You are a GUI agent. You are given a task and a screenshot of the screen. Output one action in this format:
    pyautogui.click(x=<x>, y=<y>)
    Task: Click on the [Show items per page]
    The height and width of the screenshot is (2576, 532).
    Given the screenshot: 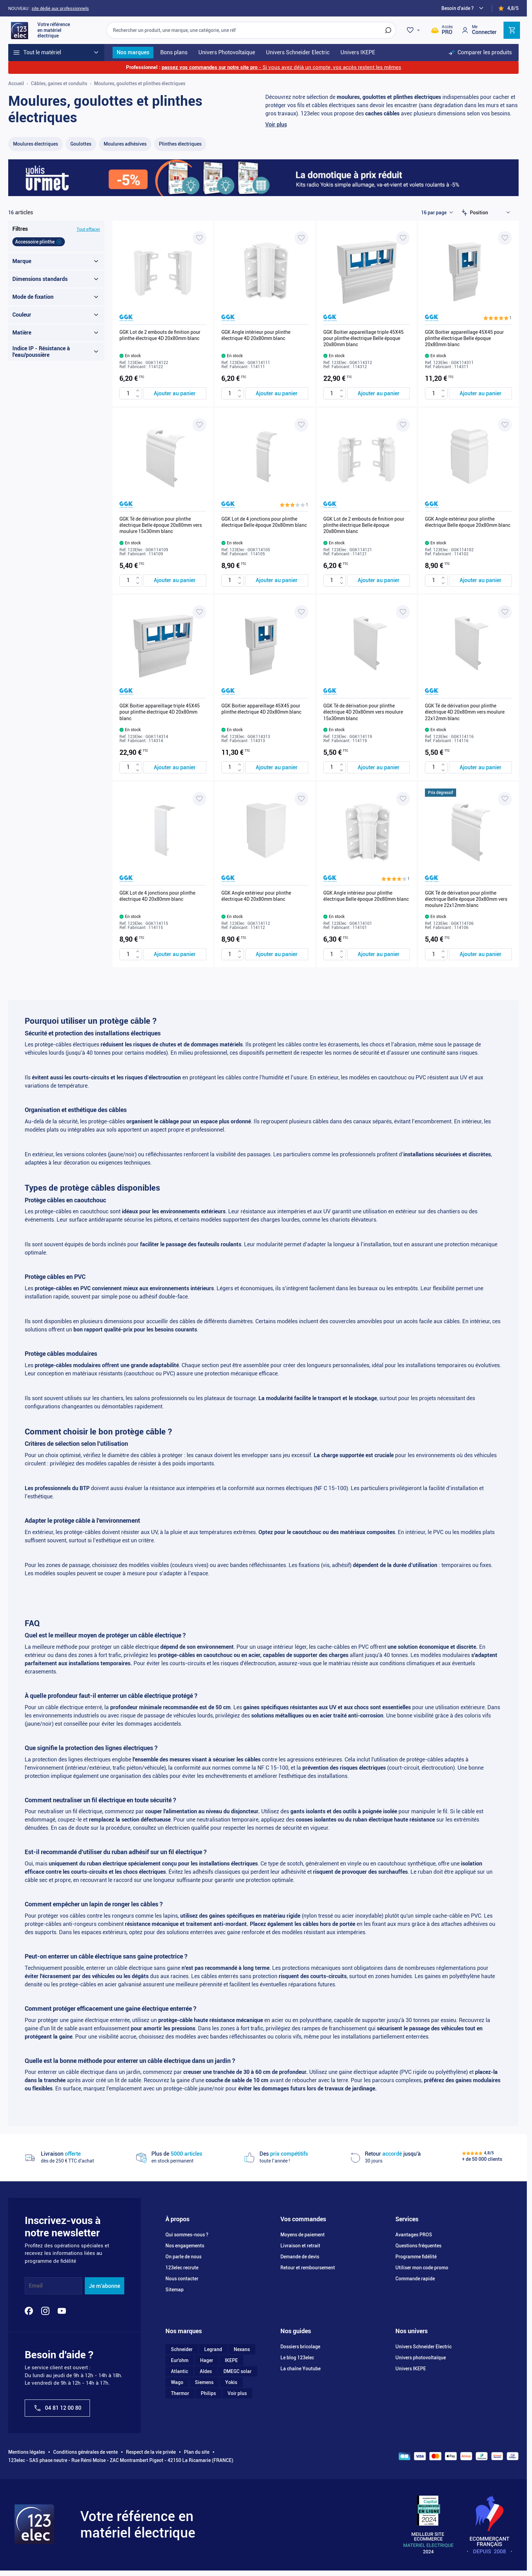 What is the action you would take?
    pyautogui.click(x=437, y=212)
    